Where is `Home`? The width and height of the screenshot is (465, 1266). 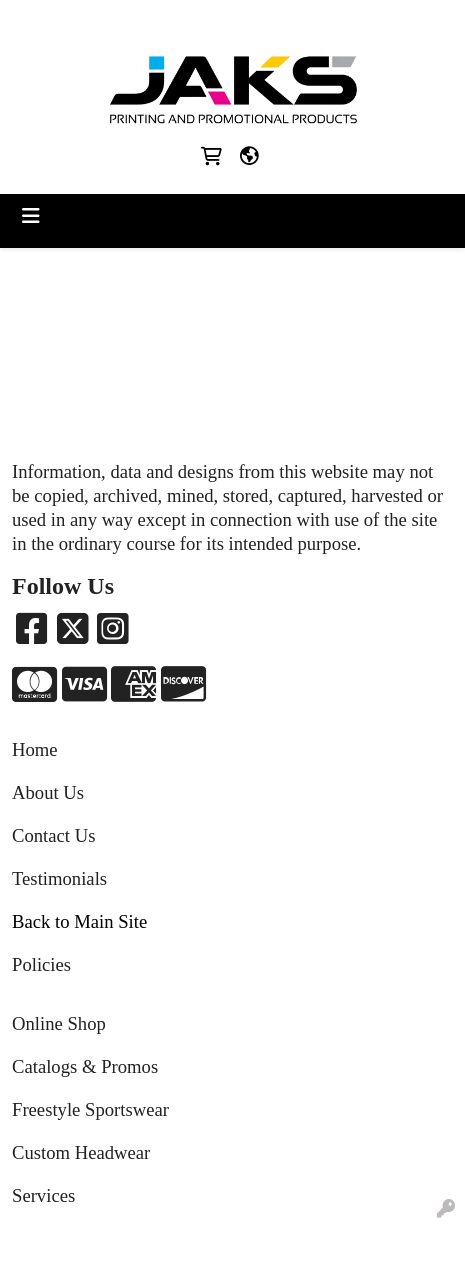
Home is located at coordinates (35, 749).